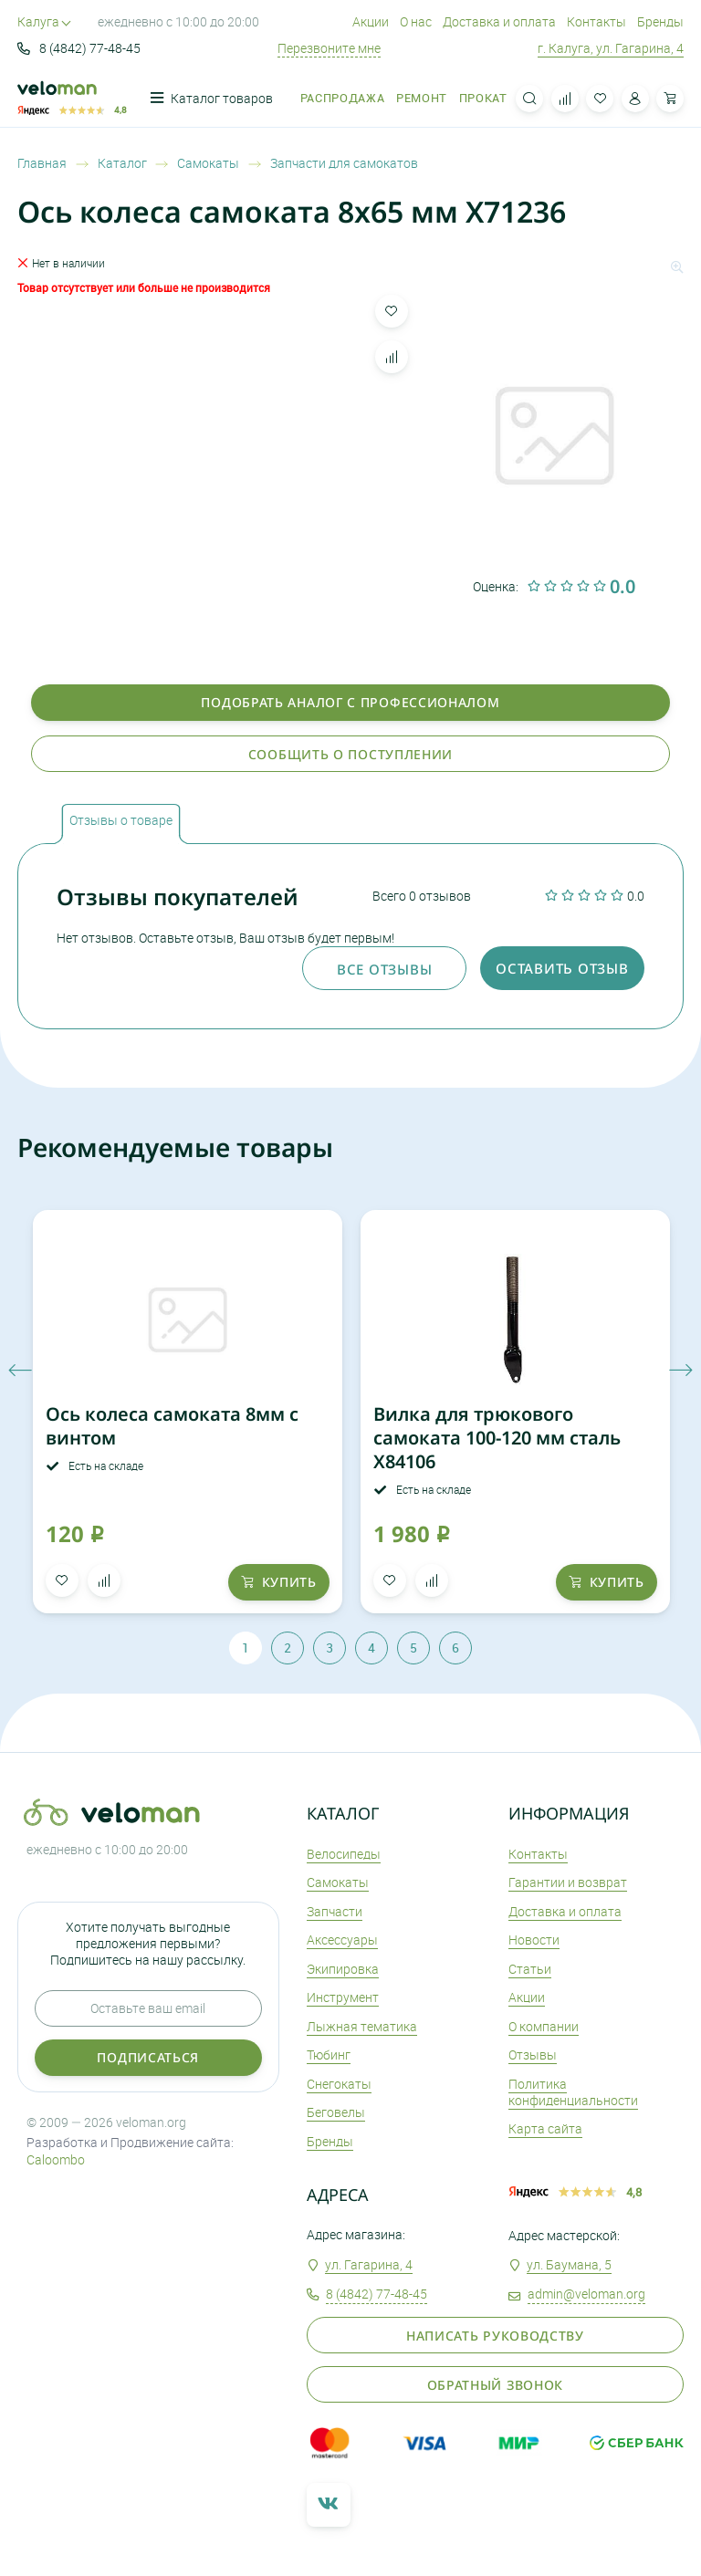  What do you see at coordinates (279, 1581) in the screenshot?
I see `купить` at bounding box center [279, 1581].